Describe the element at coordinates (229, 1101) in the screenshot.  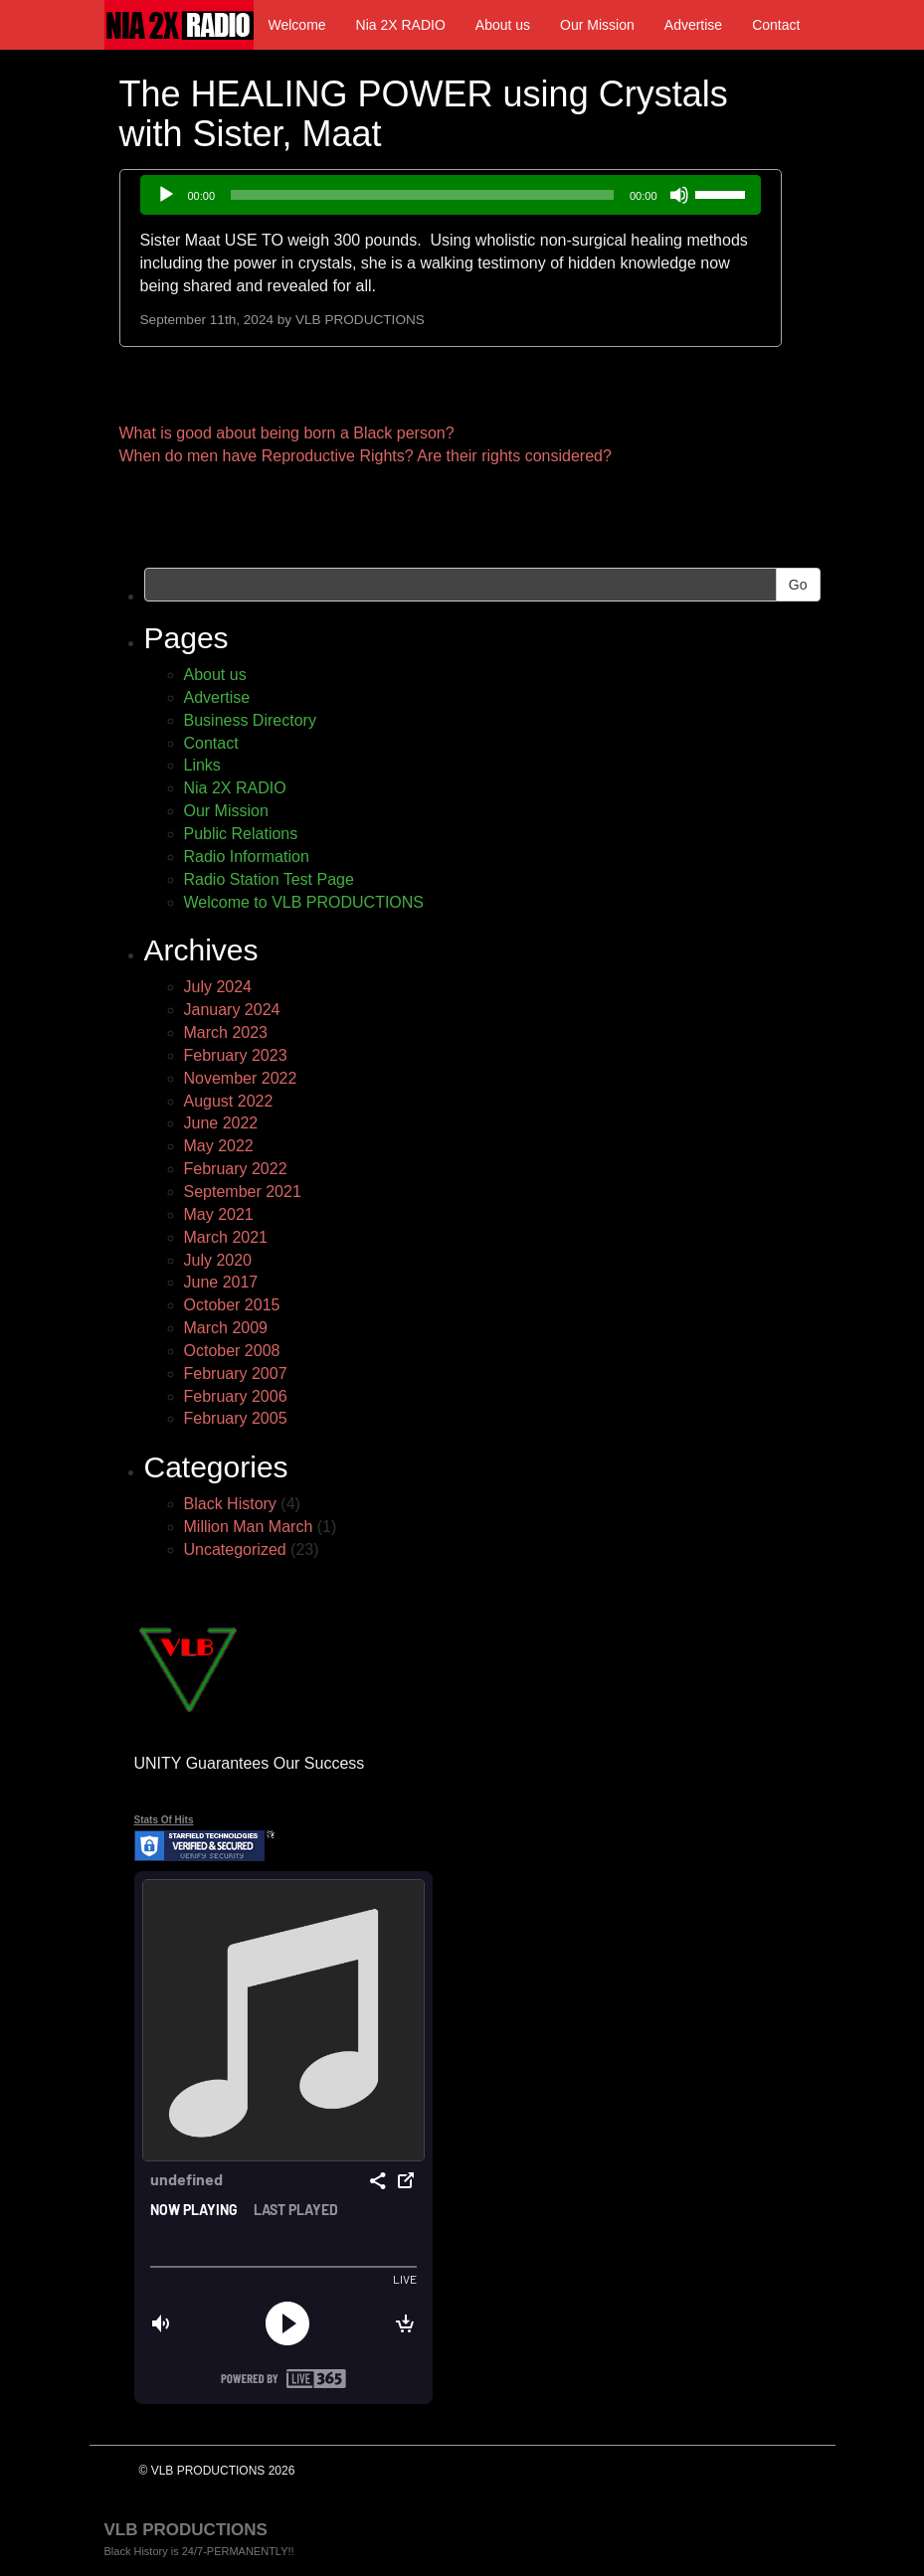
I see `August 2022` at that location.